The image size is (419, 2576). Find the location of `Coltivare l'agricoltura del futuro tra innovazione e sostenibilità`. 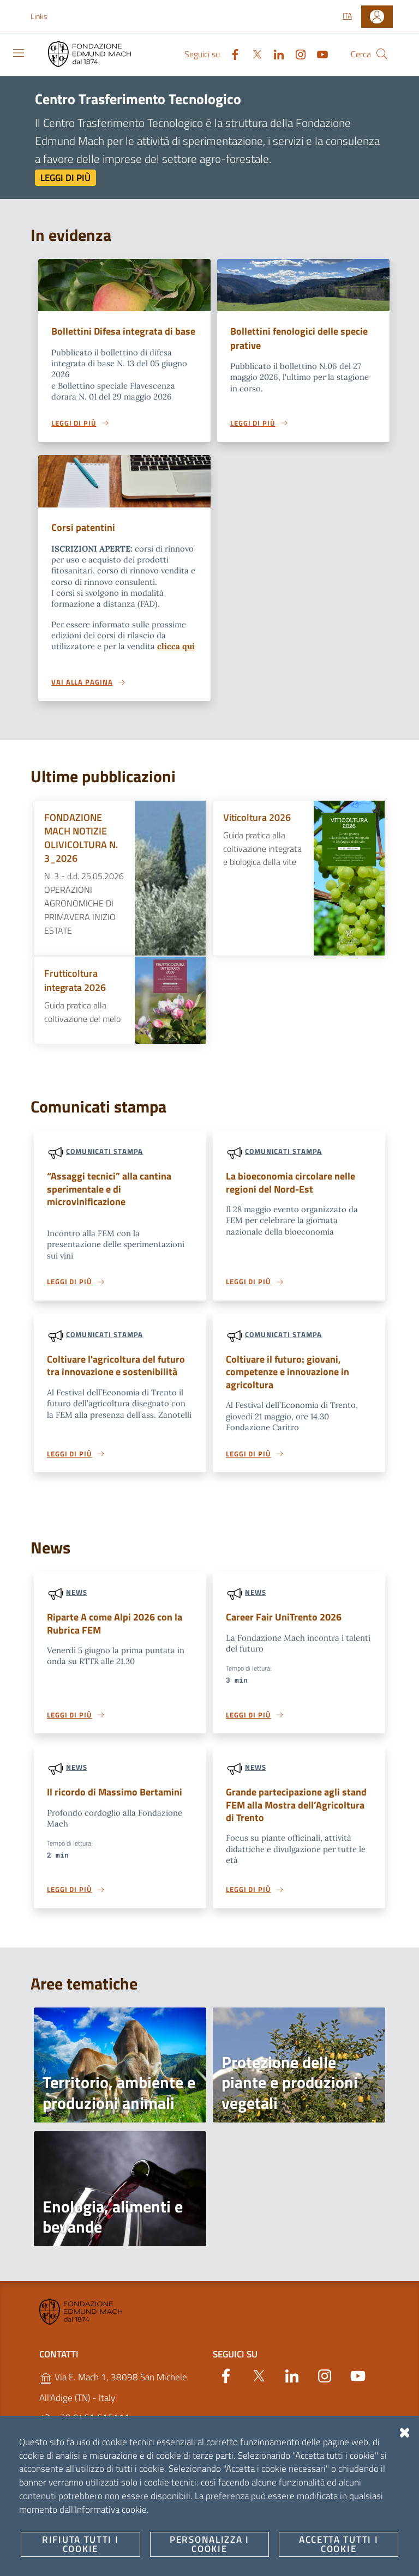

Coltivare l'agricoltura del futuro tra innovazione e sostenibilità is located at coordinates (118, 1383).